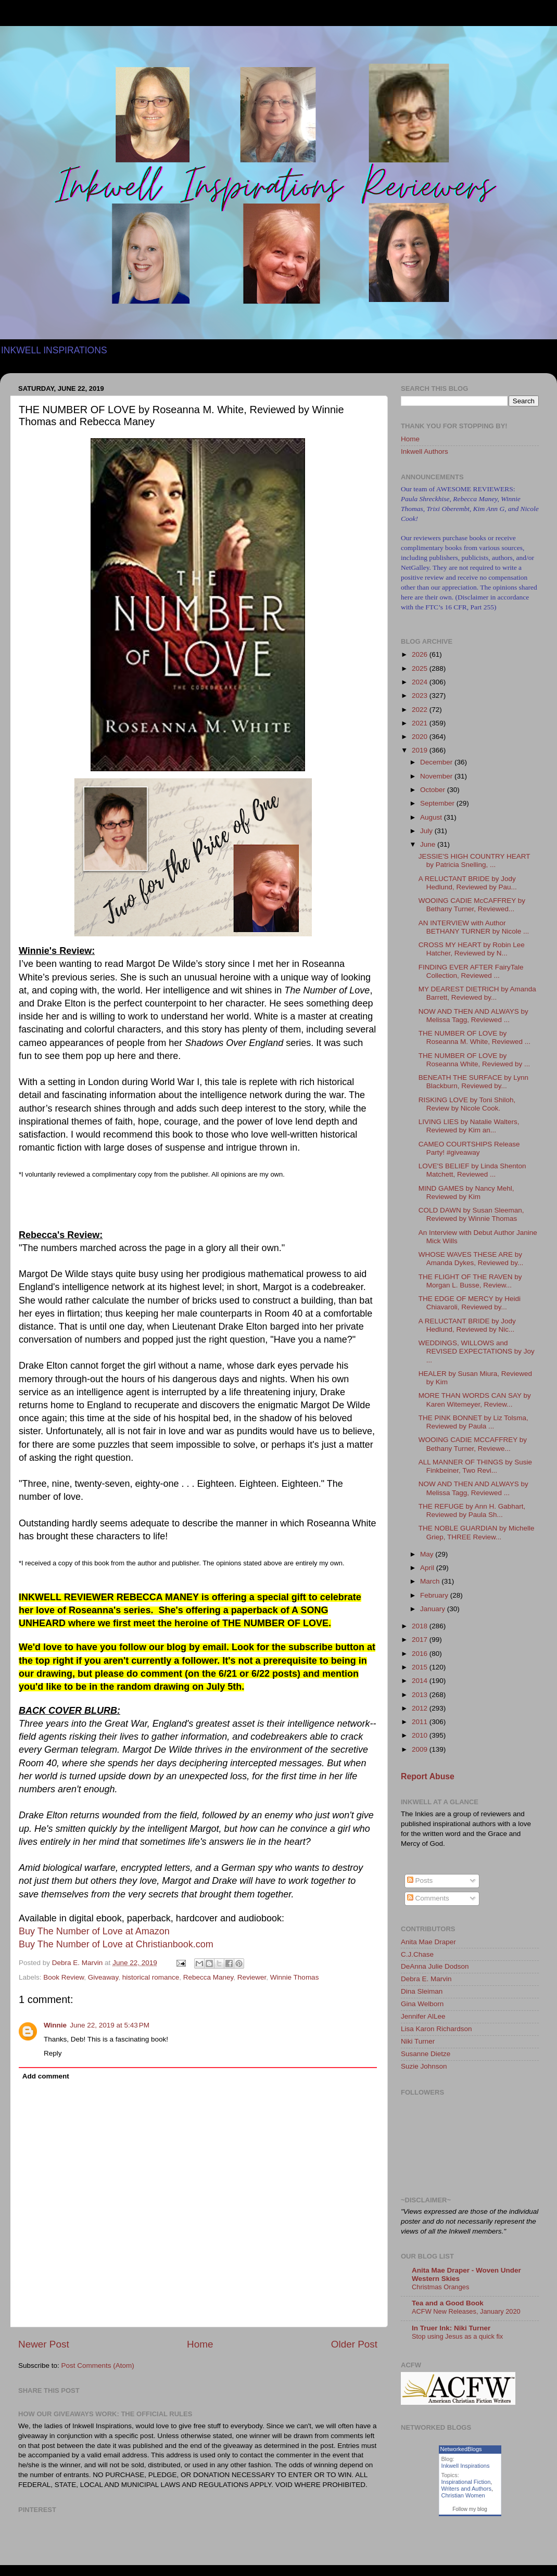  I want to click on WOOING CADIE MCCAFFREY by Bethany Turner, Reviewe..., so click(473, 1444).